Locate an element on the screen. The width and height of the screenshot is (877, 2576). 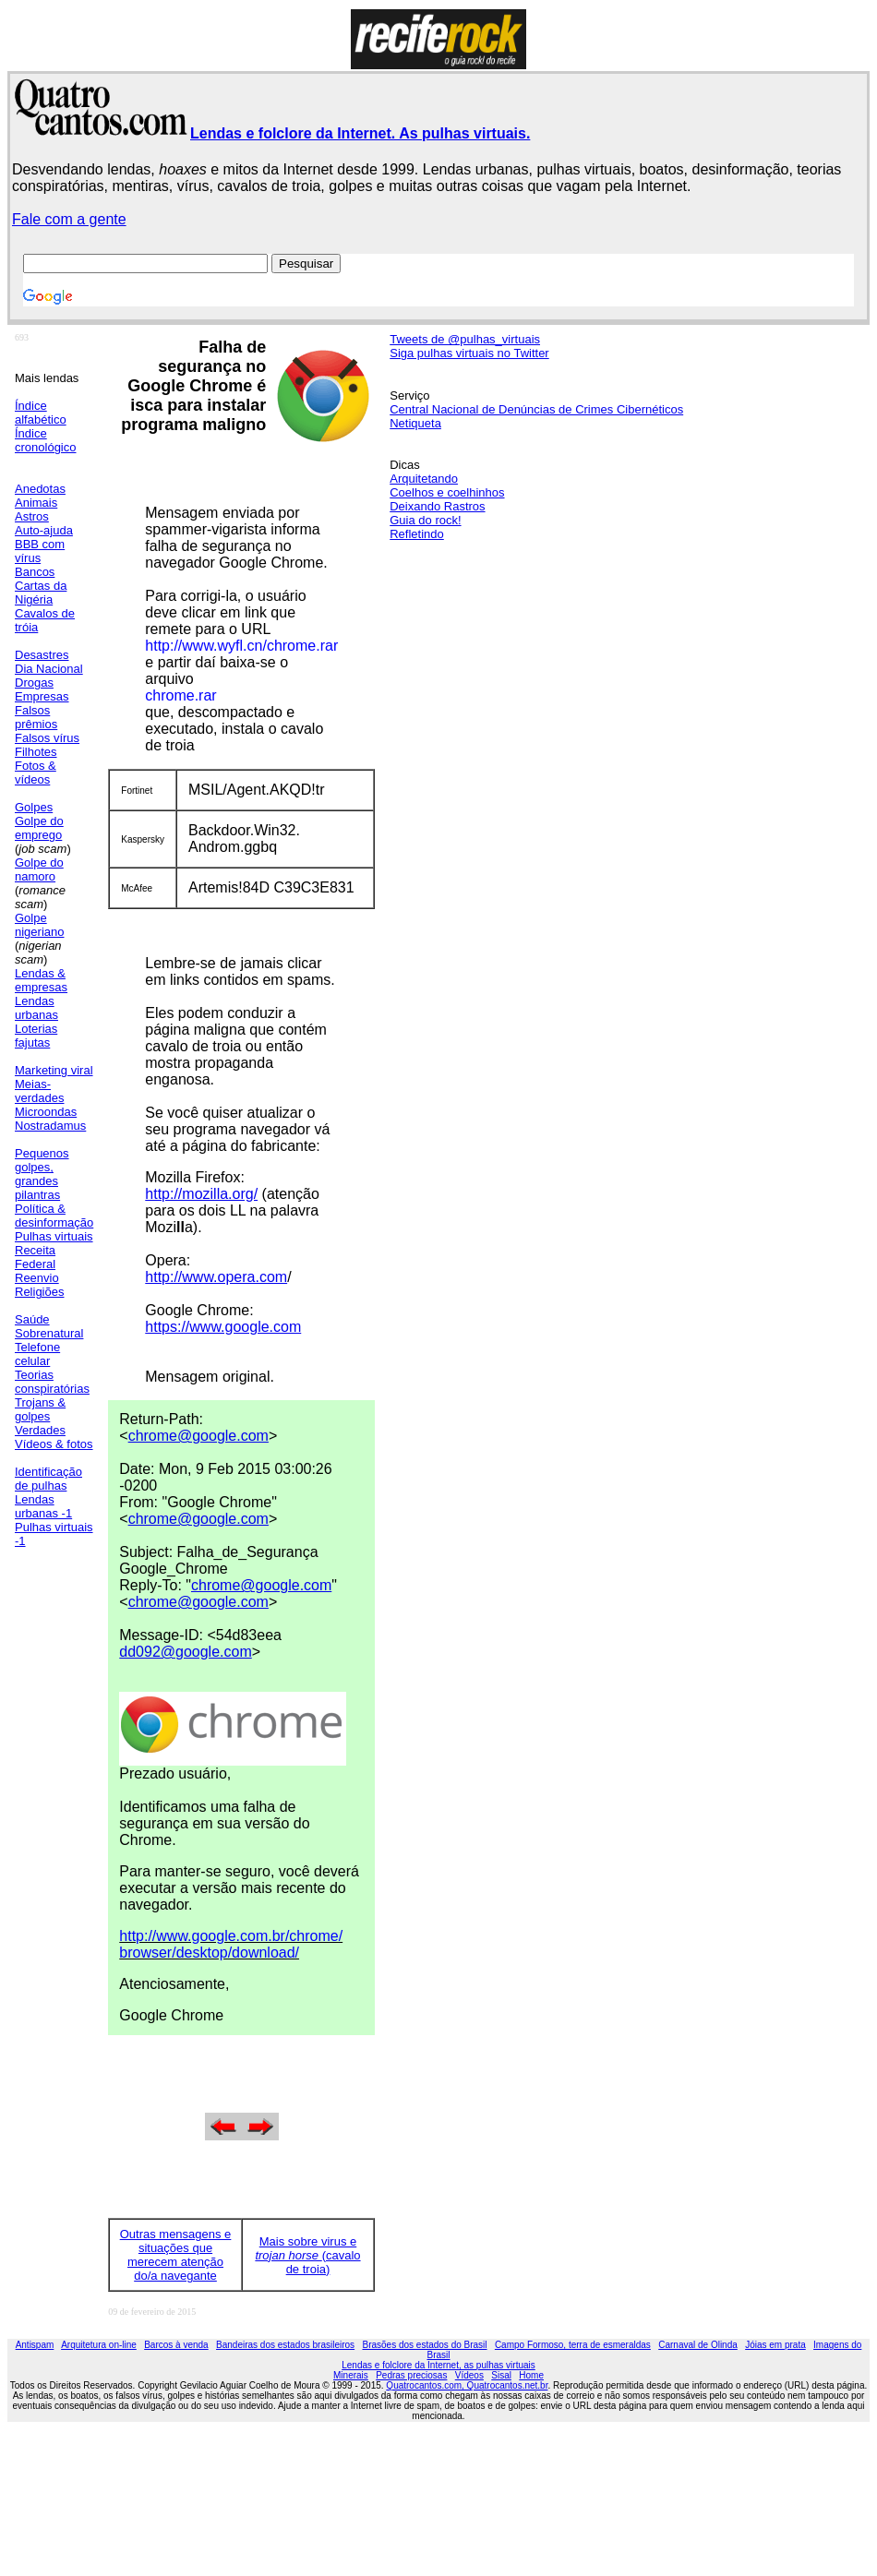
Siga pulhas virtuais no Twitter is located at coordinates (469, 353).